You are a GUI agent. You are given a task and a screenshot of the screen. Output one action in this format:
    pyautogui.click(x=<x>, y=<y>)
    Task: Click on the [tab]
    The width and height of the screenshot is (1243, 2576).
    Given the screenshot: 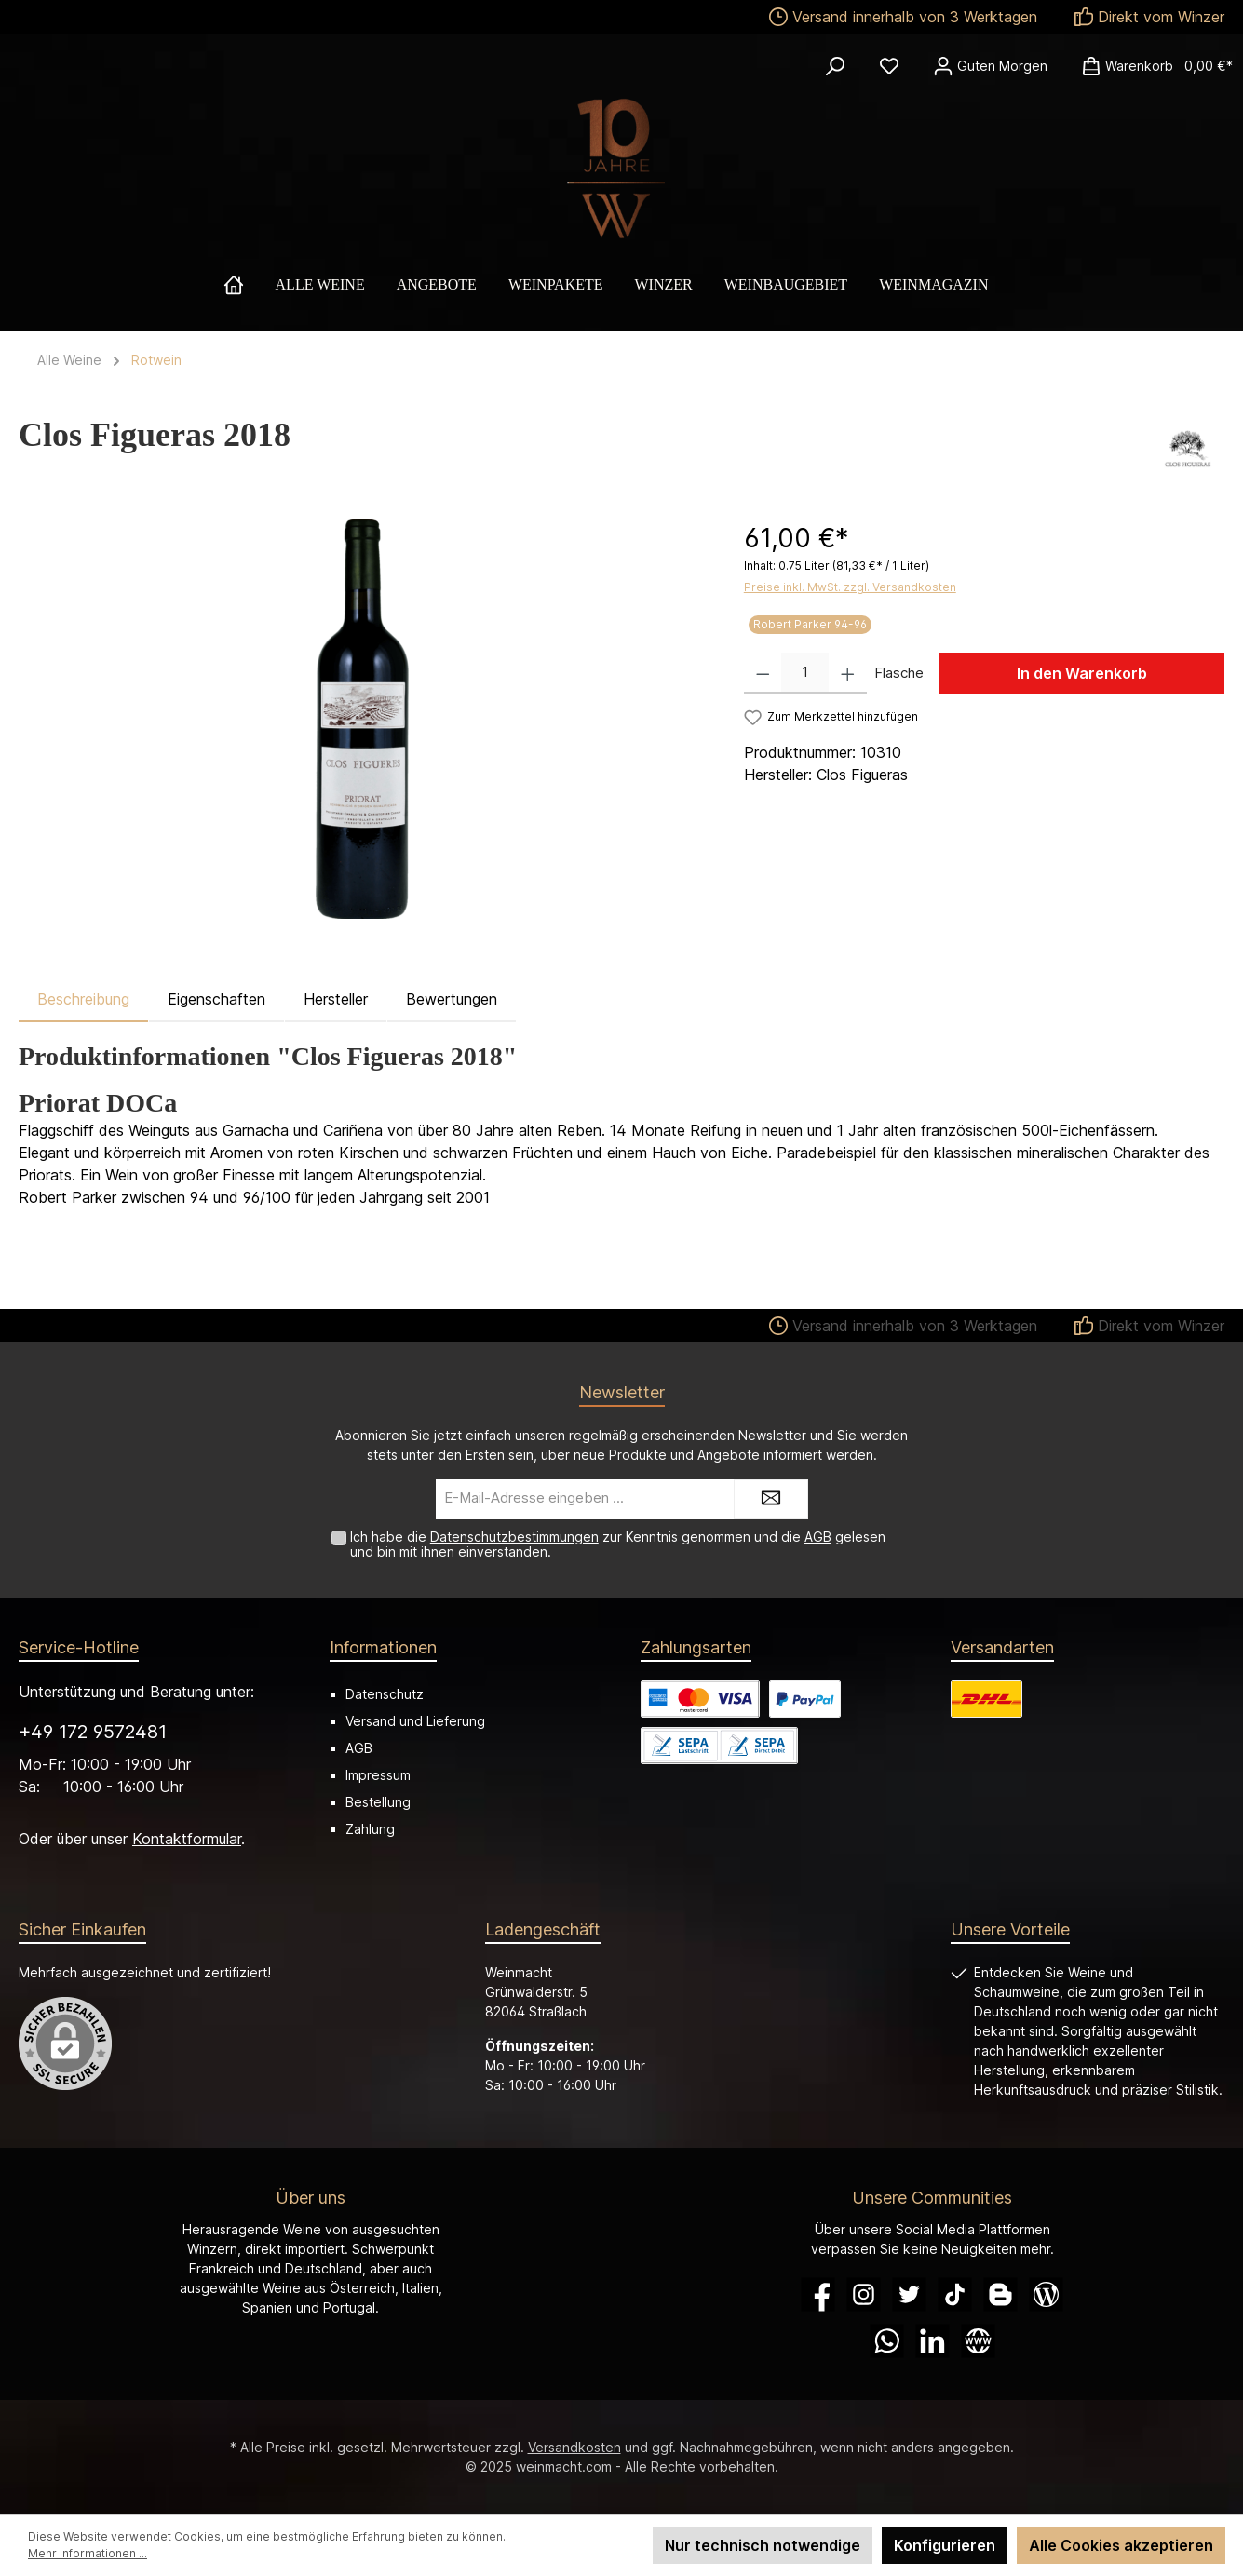 What is the action you would take?
    pyautogui.click(x=83, y=999)
    